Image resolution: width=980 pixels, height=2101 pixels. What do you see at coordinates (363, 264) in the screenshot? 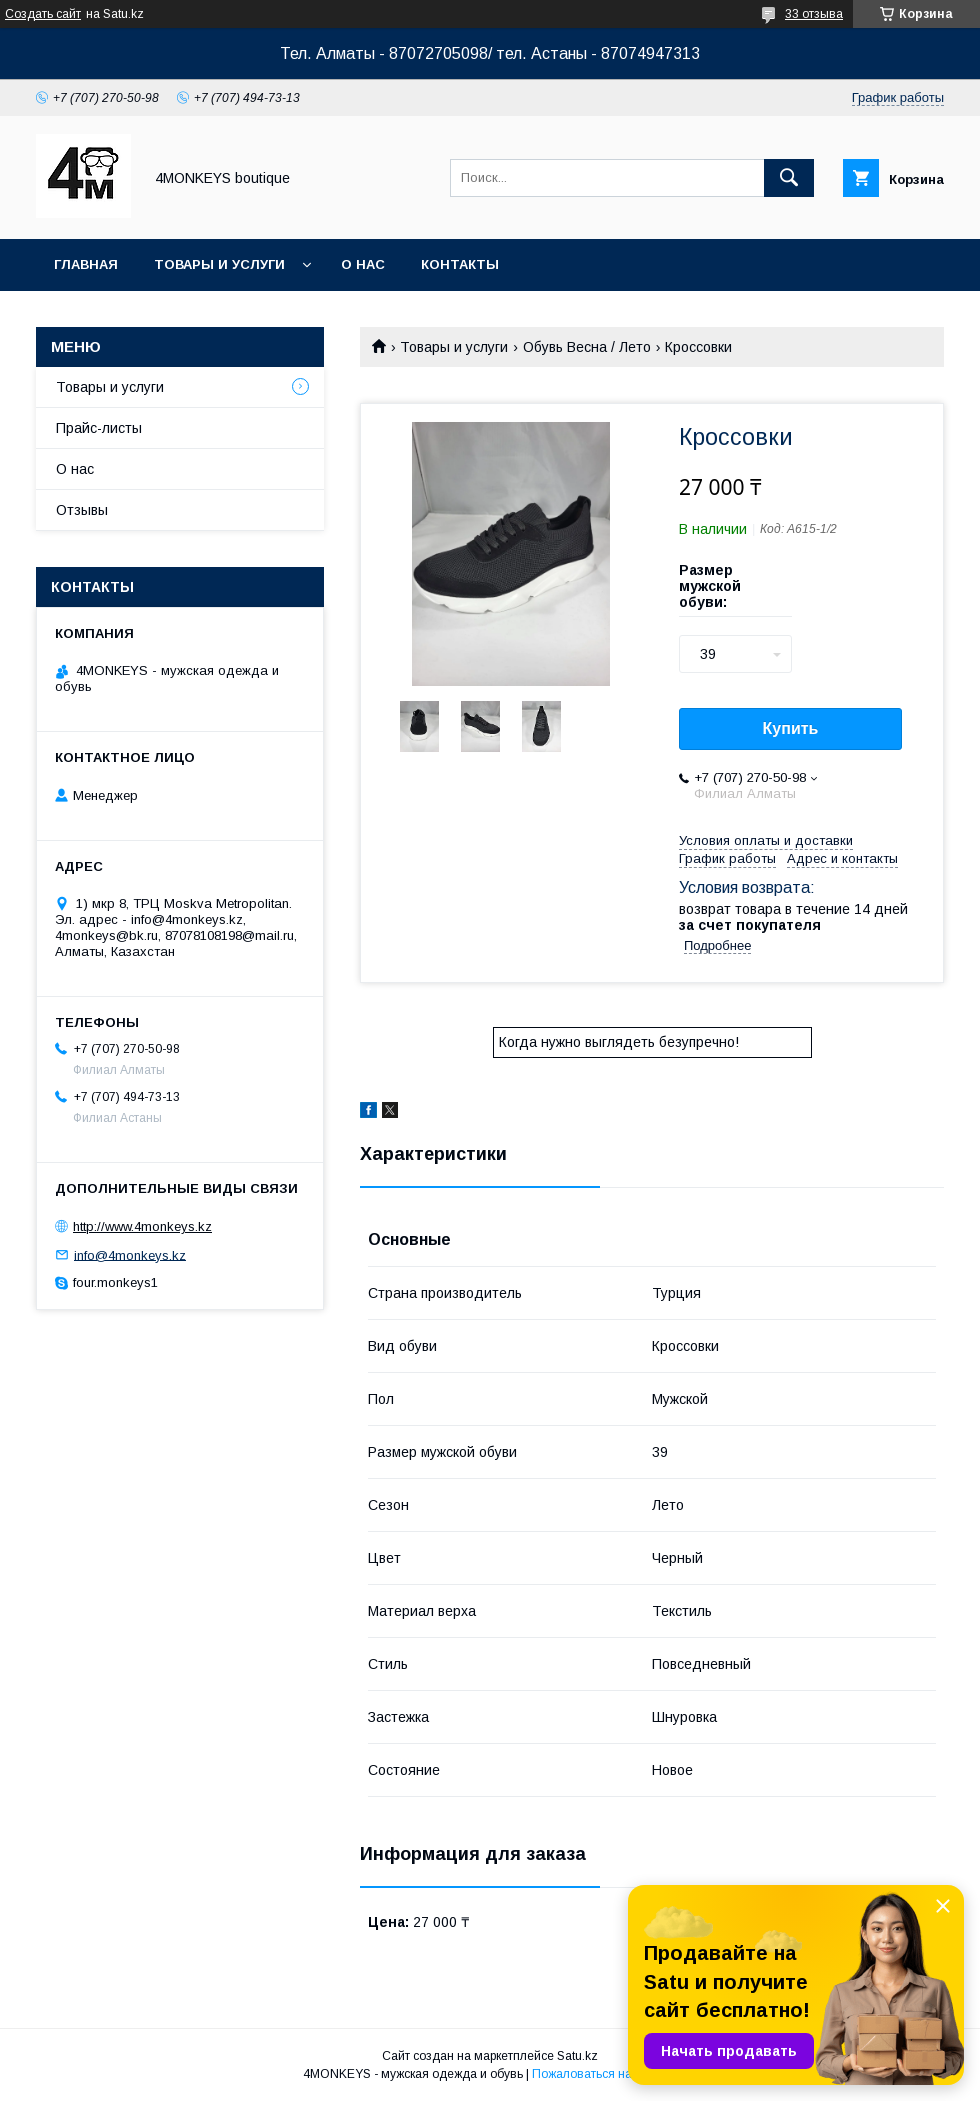
I see `О нас` at bounding box center [363, 264].